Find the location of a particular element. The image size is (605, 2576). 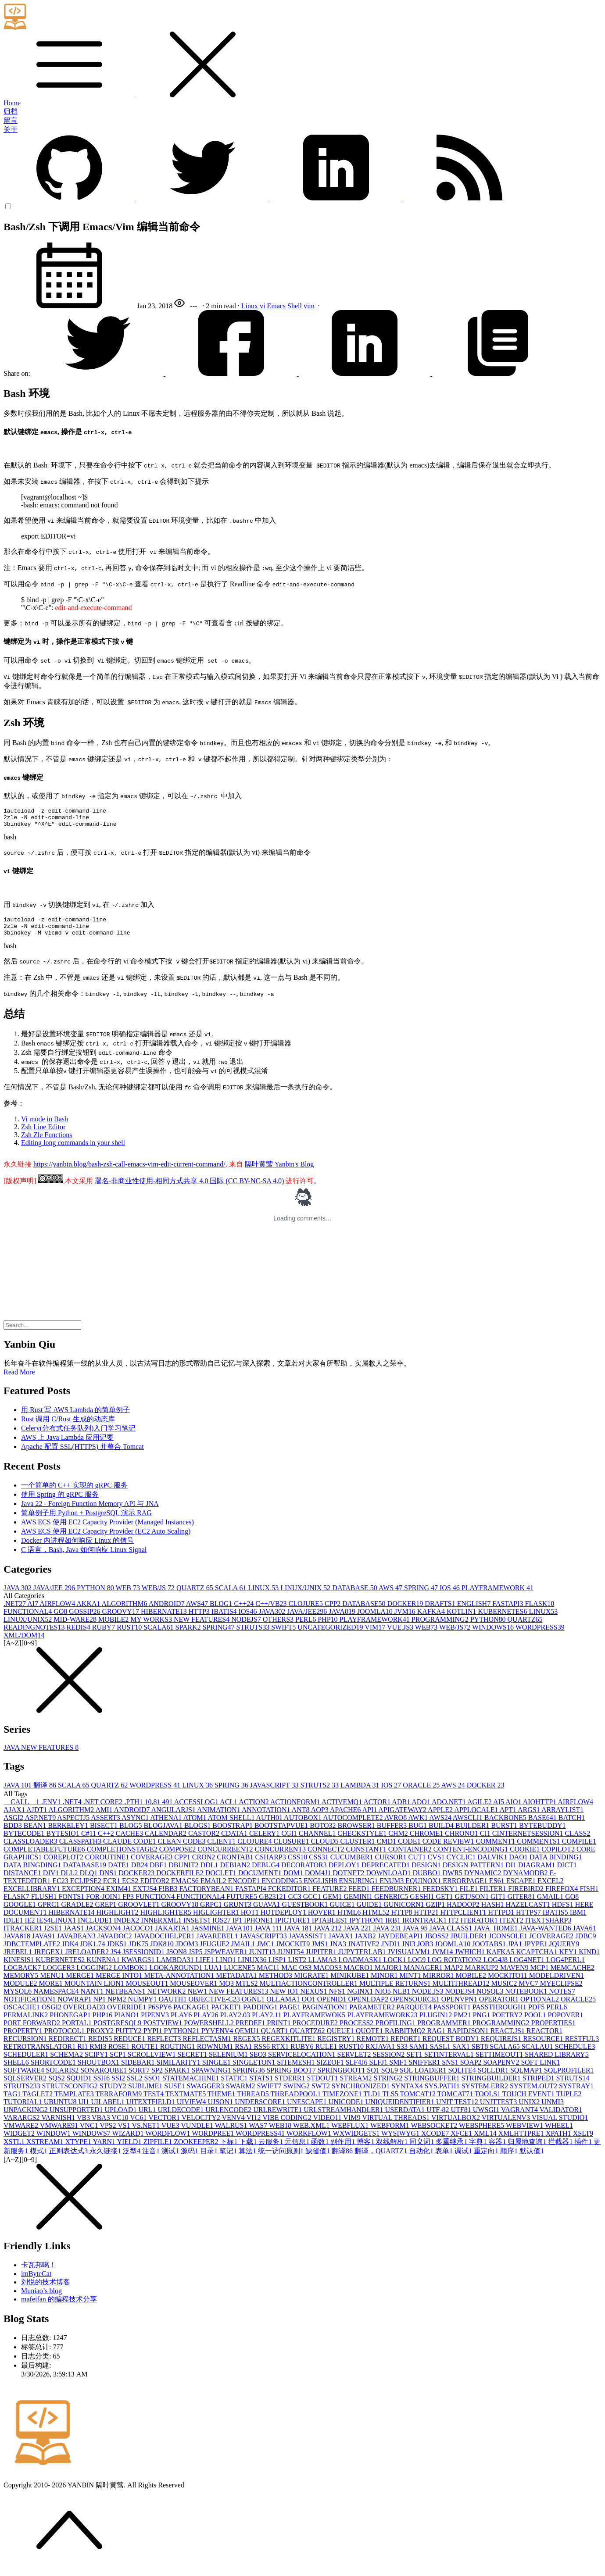

GROOVY is located at coordinates (121, 1619).